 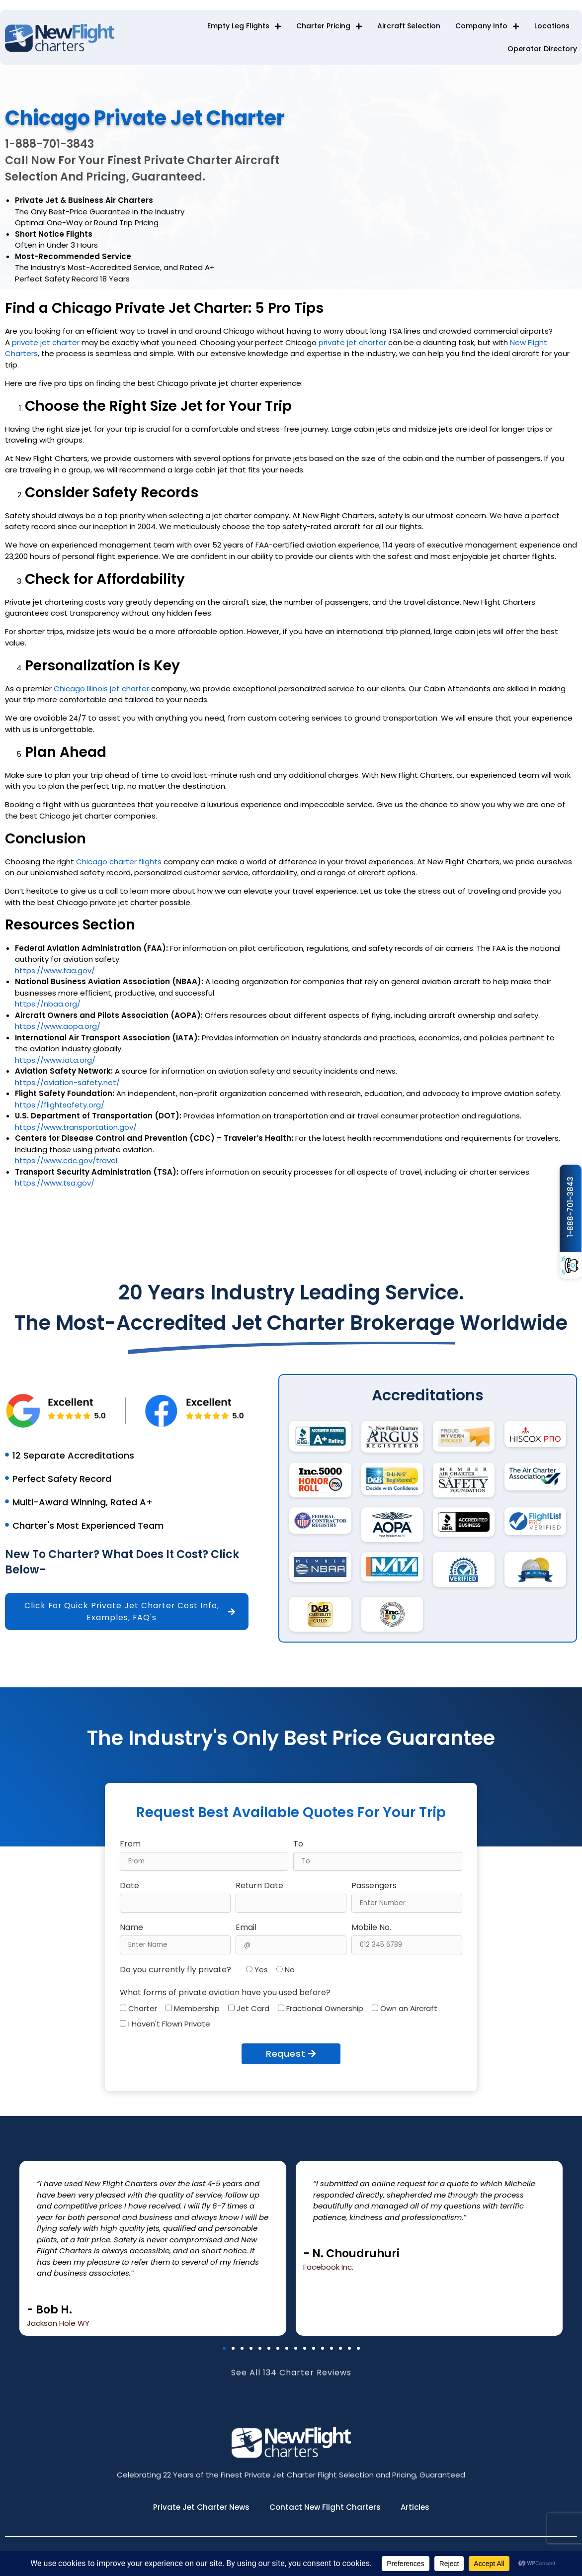 What do you see at coordinates (130, 1844) in the screenshot?
I see `From` at bounding box center [130, 1844].